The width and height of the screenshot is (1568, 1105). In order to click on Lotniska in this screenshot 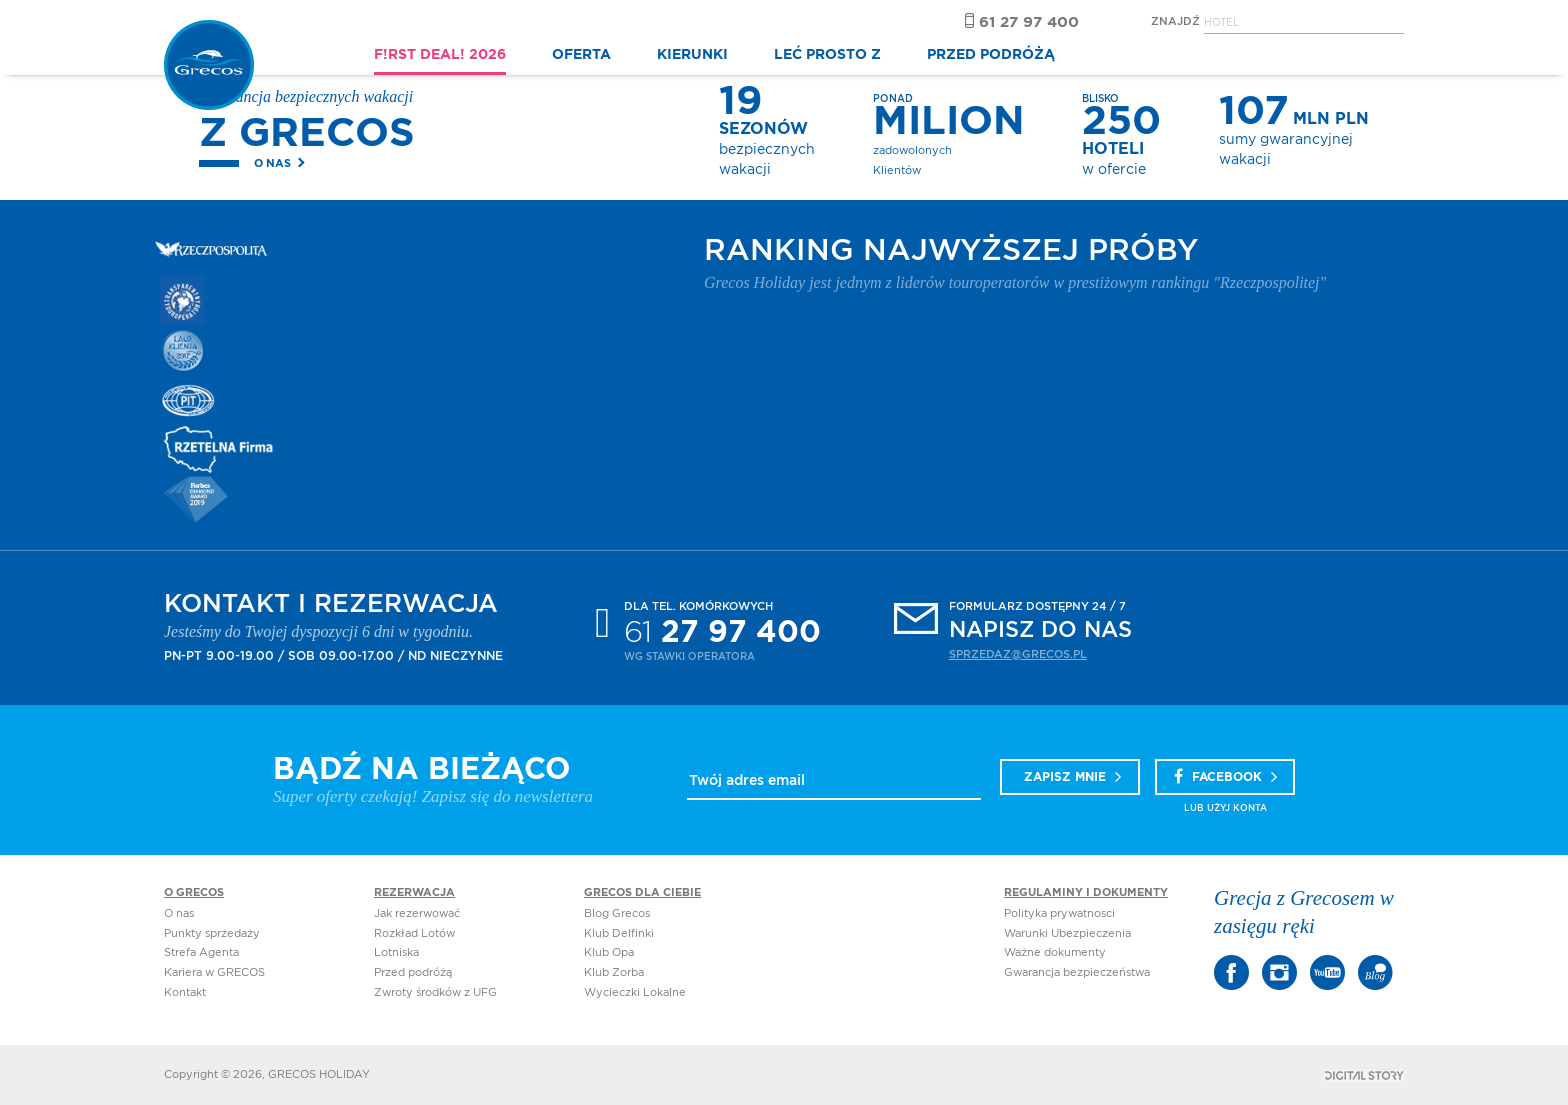, I will do `click(396, 952)`.